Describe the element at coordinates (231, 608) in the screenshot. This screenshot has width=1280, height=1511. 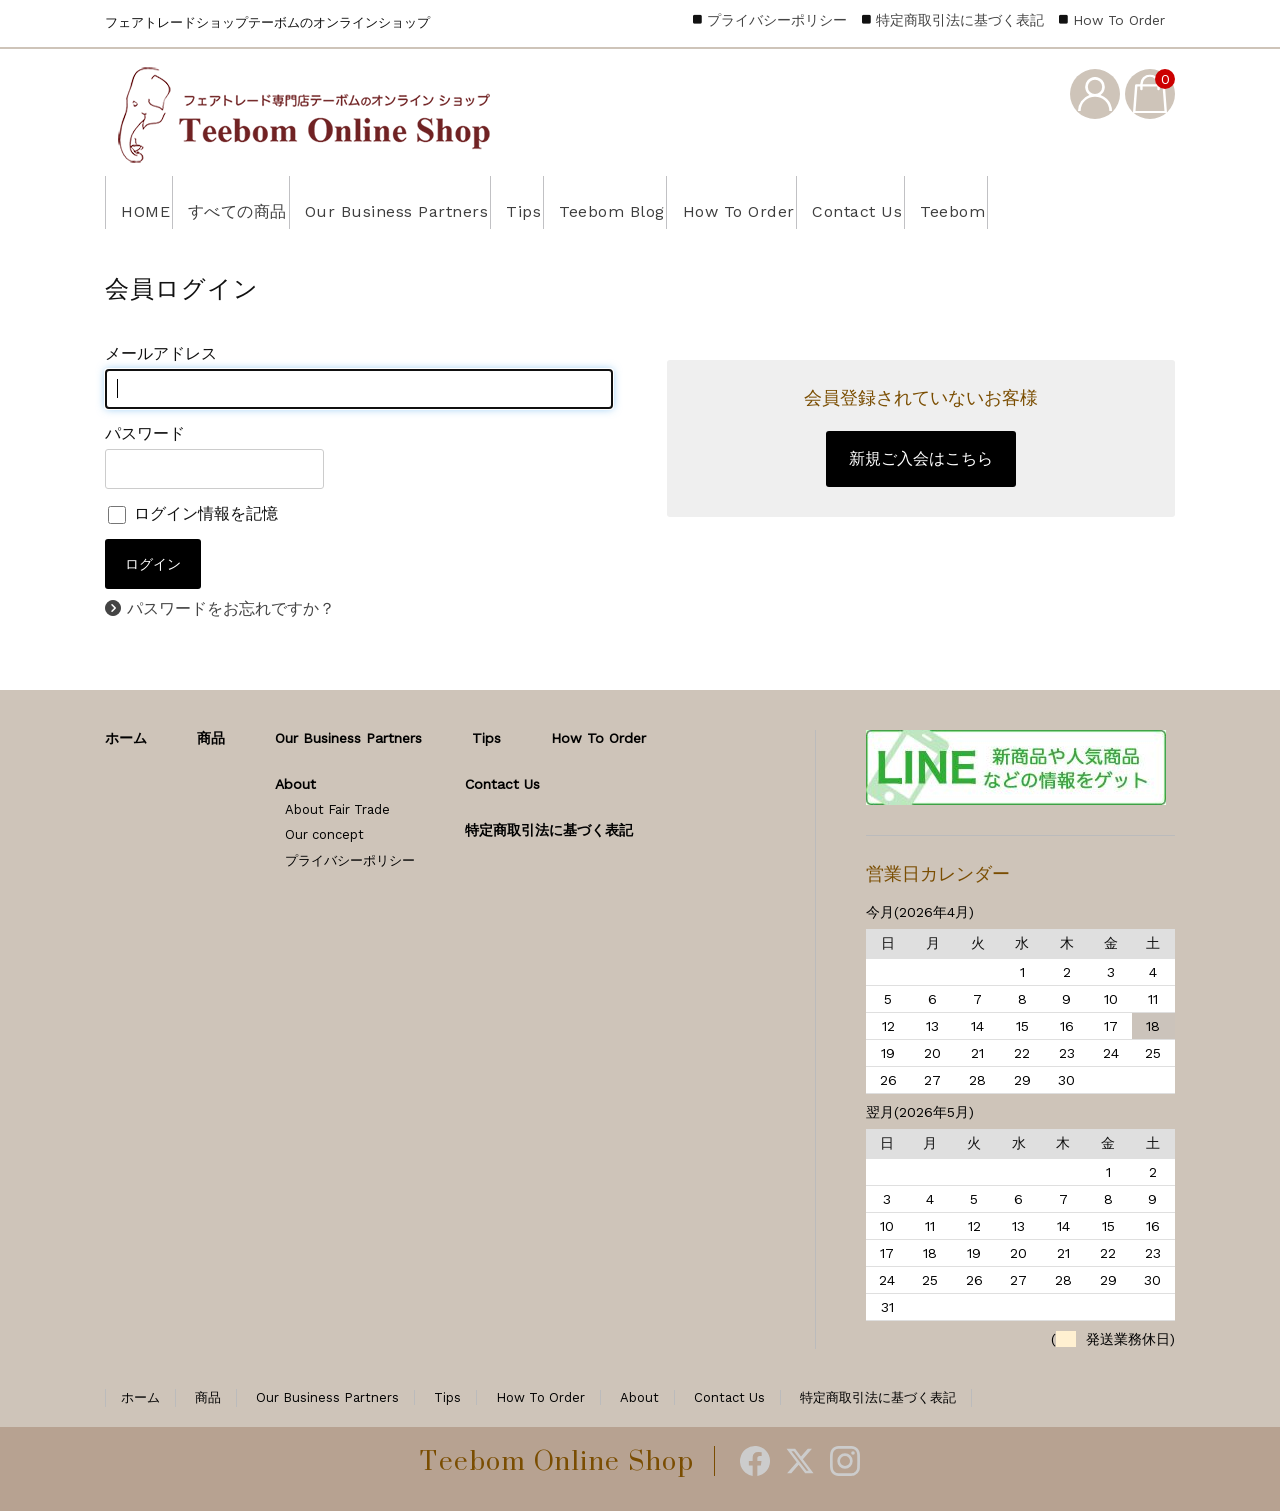
I see `パスワードをお忘れですか？` at that location.